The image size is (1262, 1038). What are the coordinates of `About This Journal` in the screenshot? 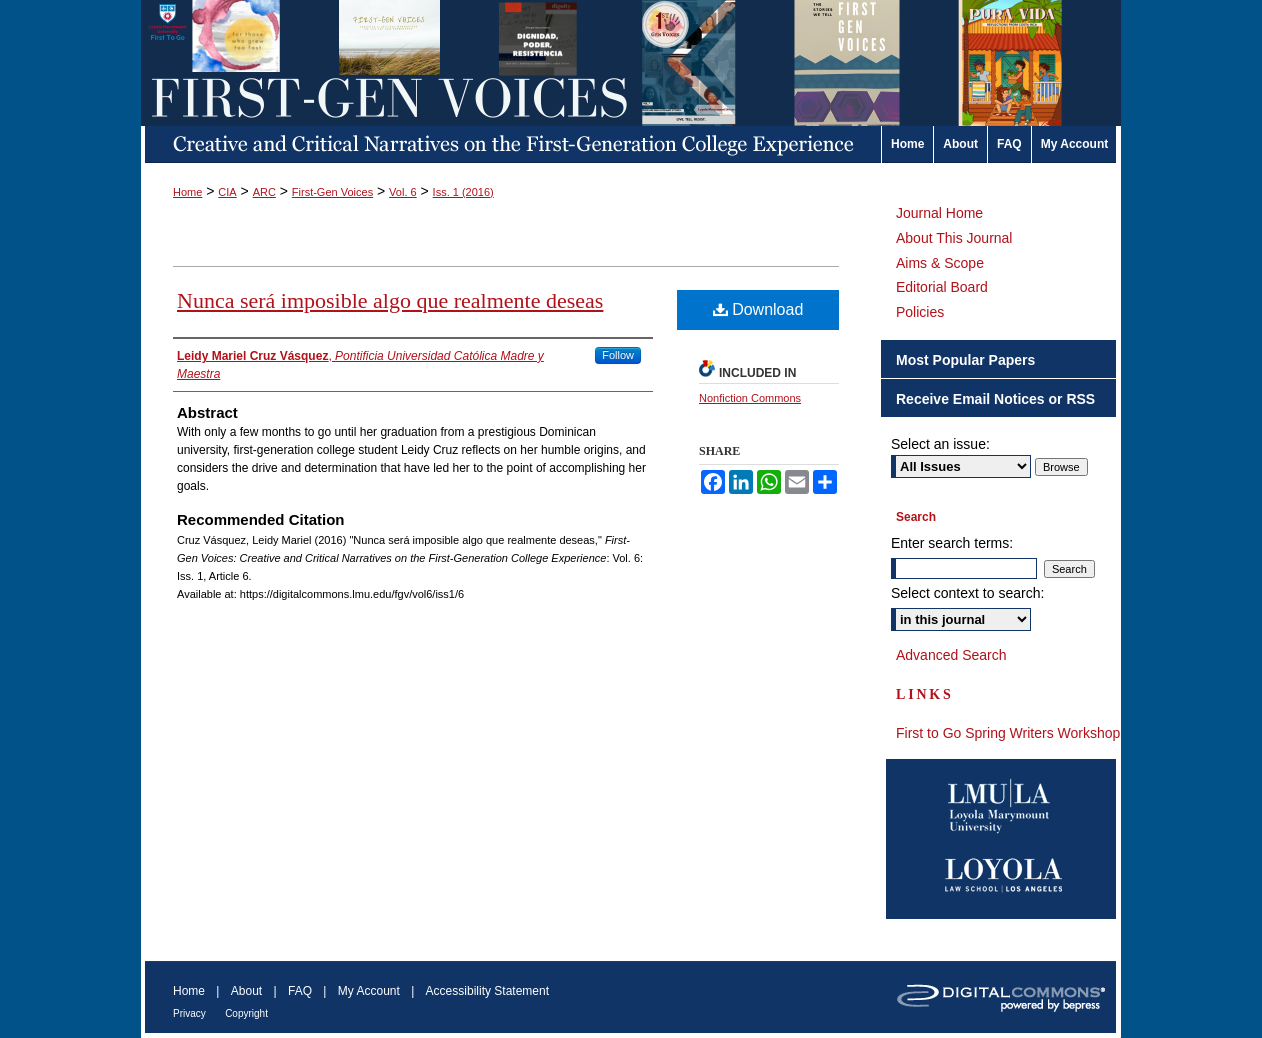 It's located at (954, 238).